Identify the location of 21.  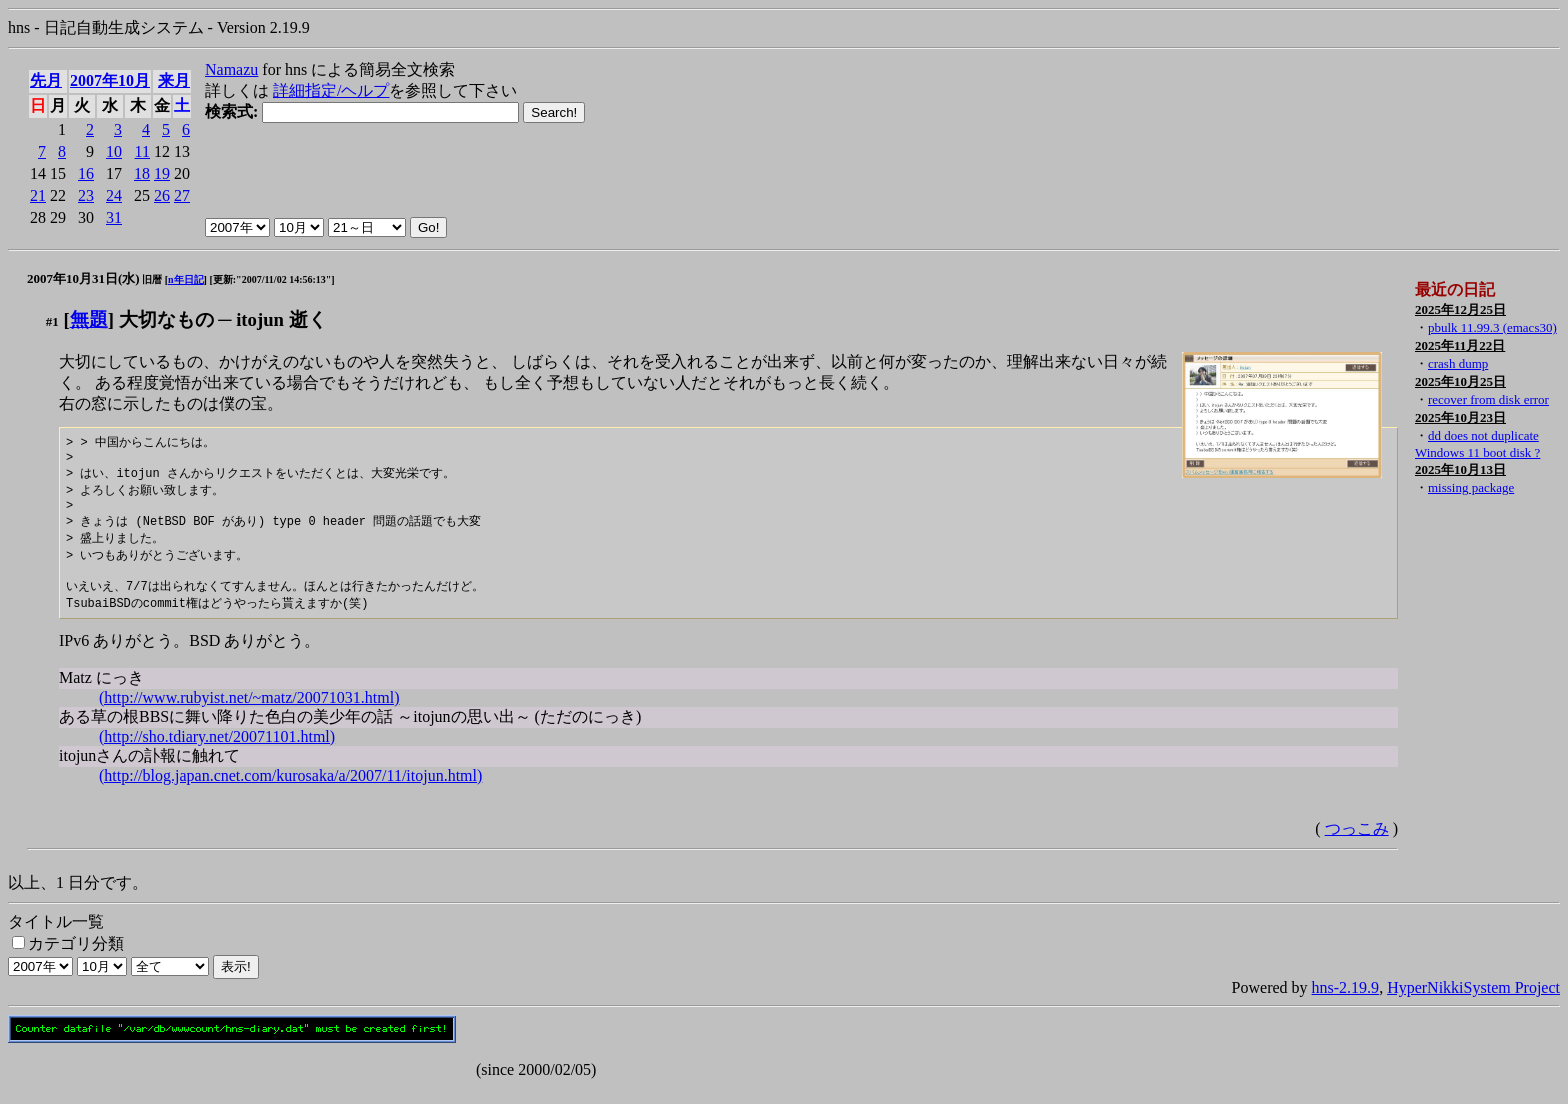
(38, 195).